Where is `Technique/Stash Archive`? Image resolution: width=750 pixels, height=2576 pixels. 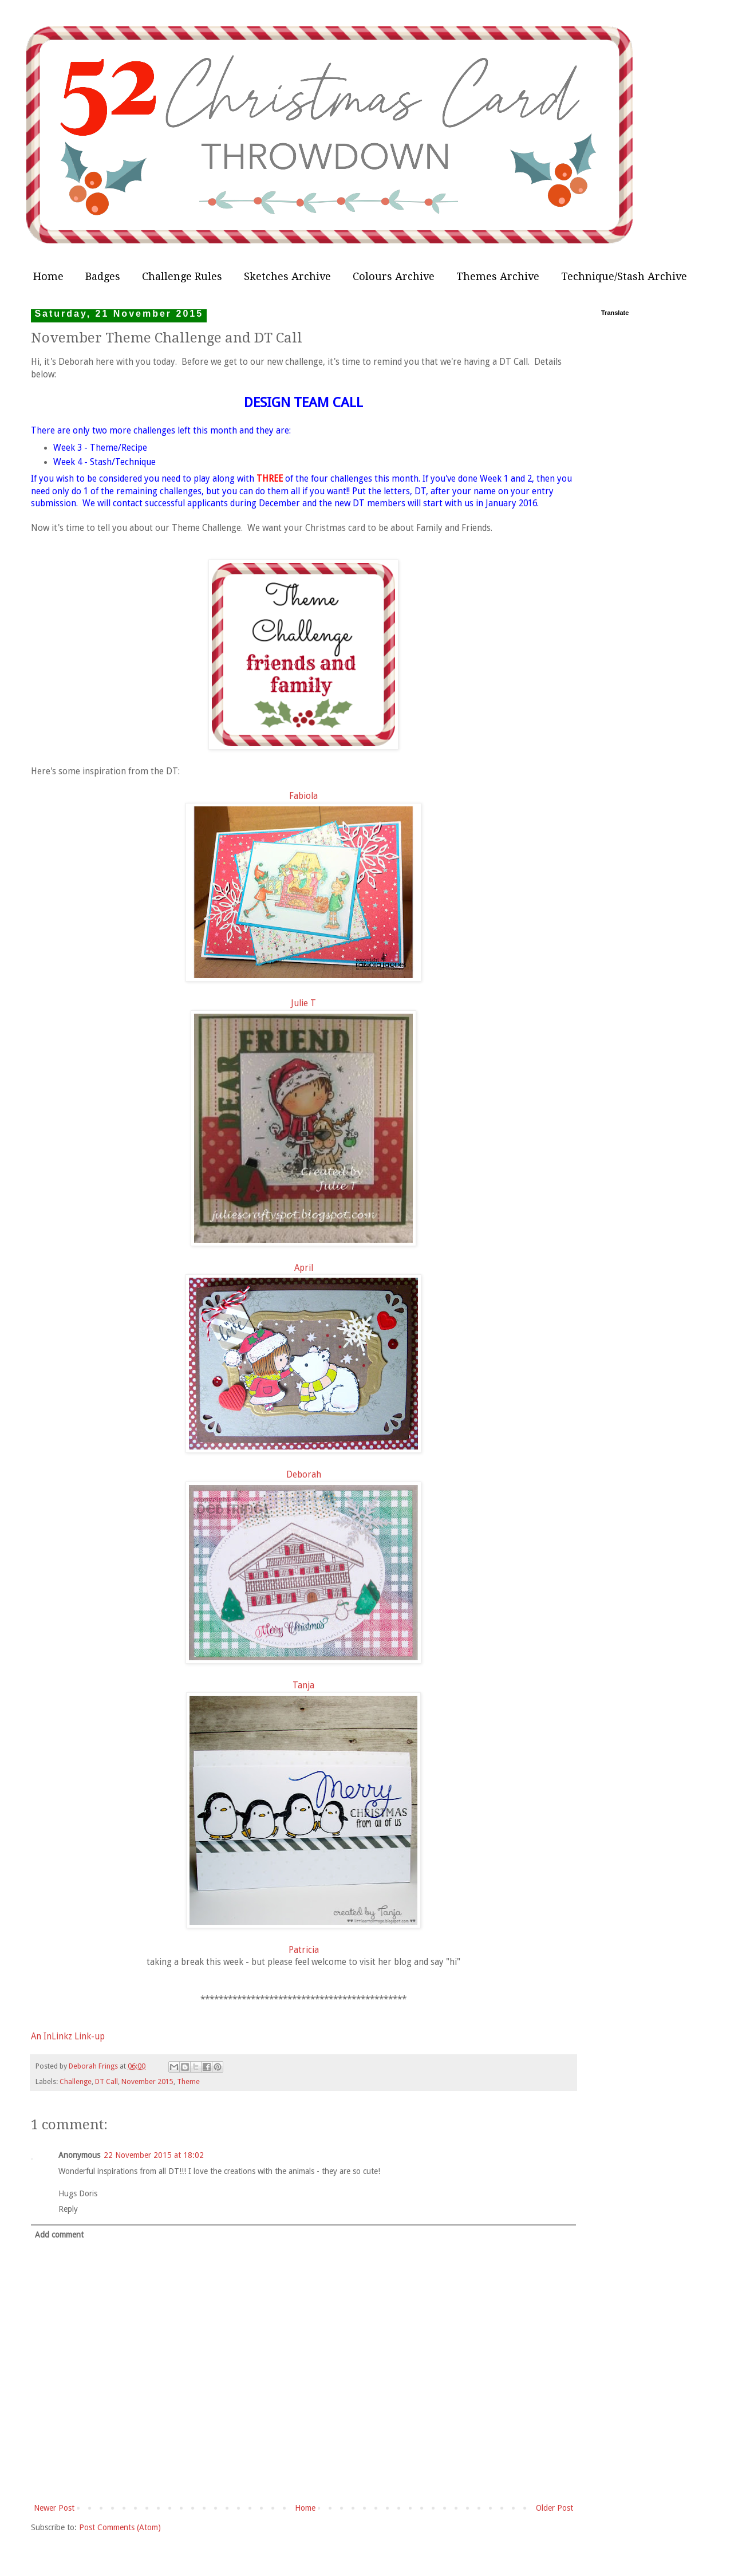 Technique/Stash Archive is located at coordinates (624, 276).